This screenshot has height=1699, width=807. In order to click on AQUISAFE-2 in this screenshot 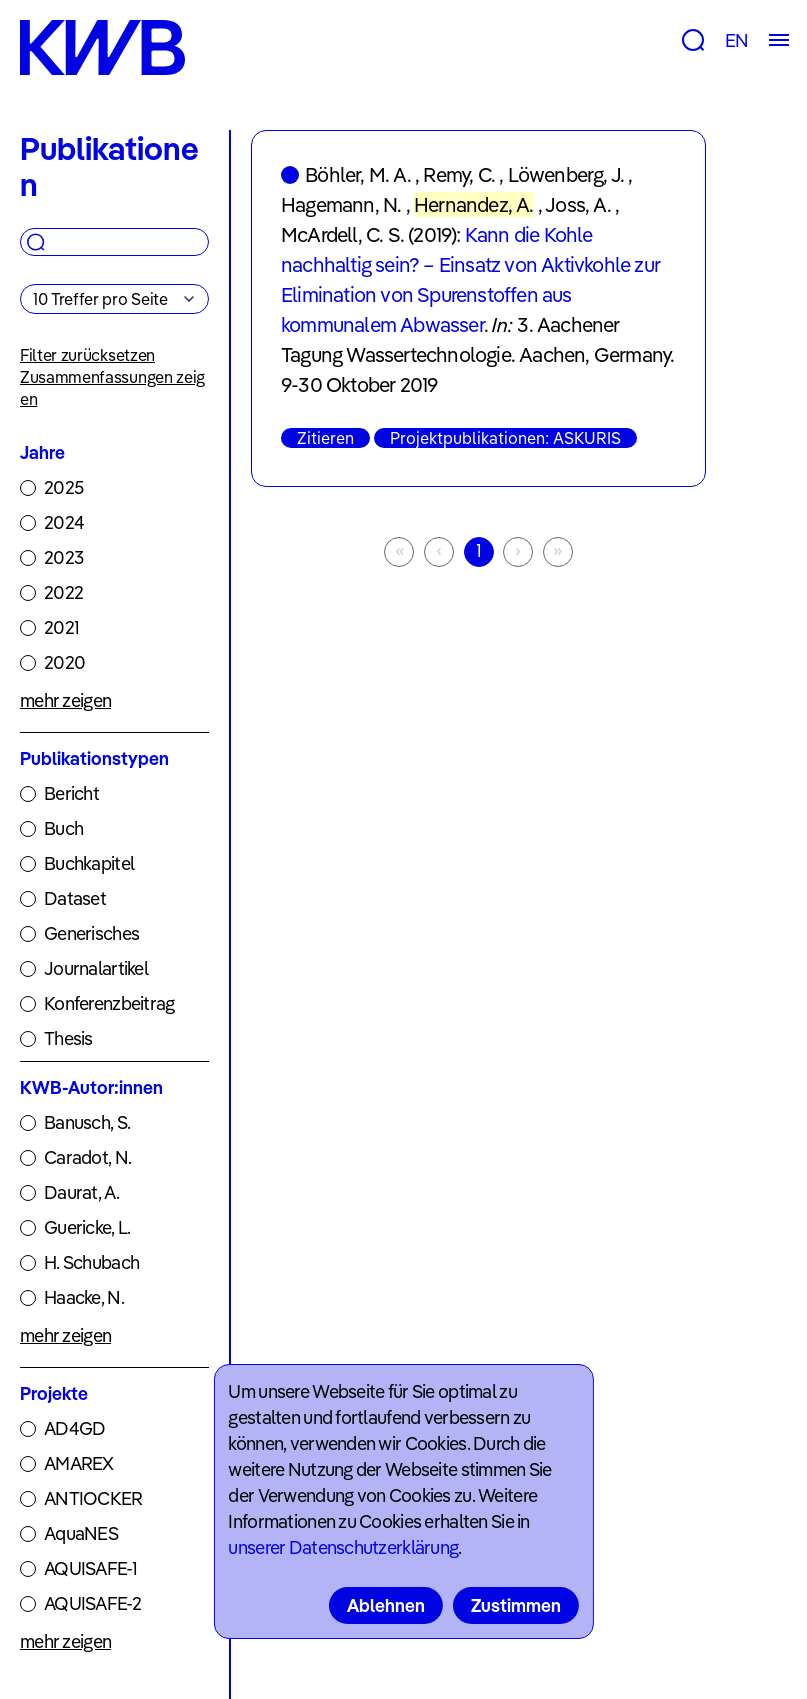, I will do `click(92, 1603)`.